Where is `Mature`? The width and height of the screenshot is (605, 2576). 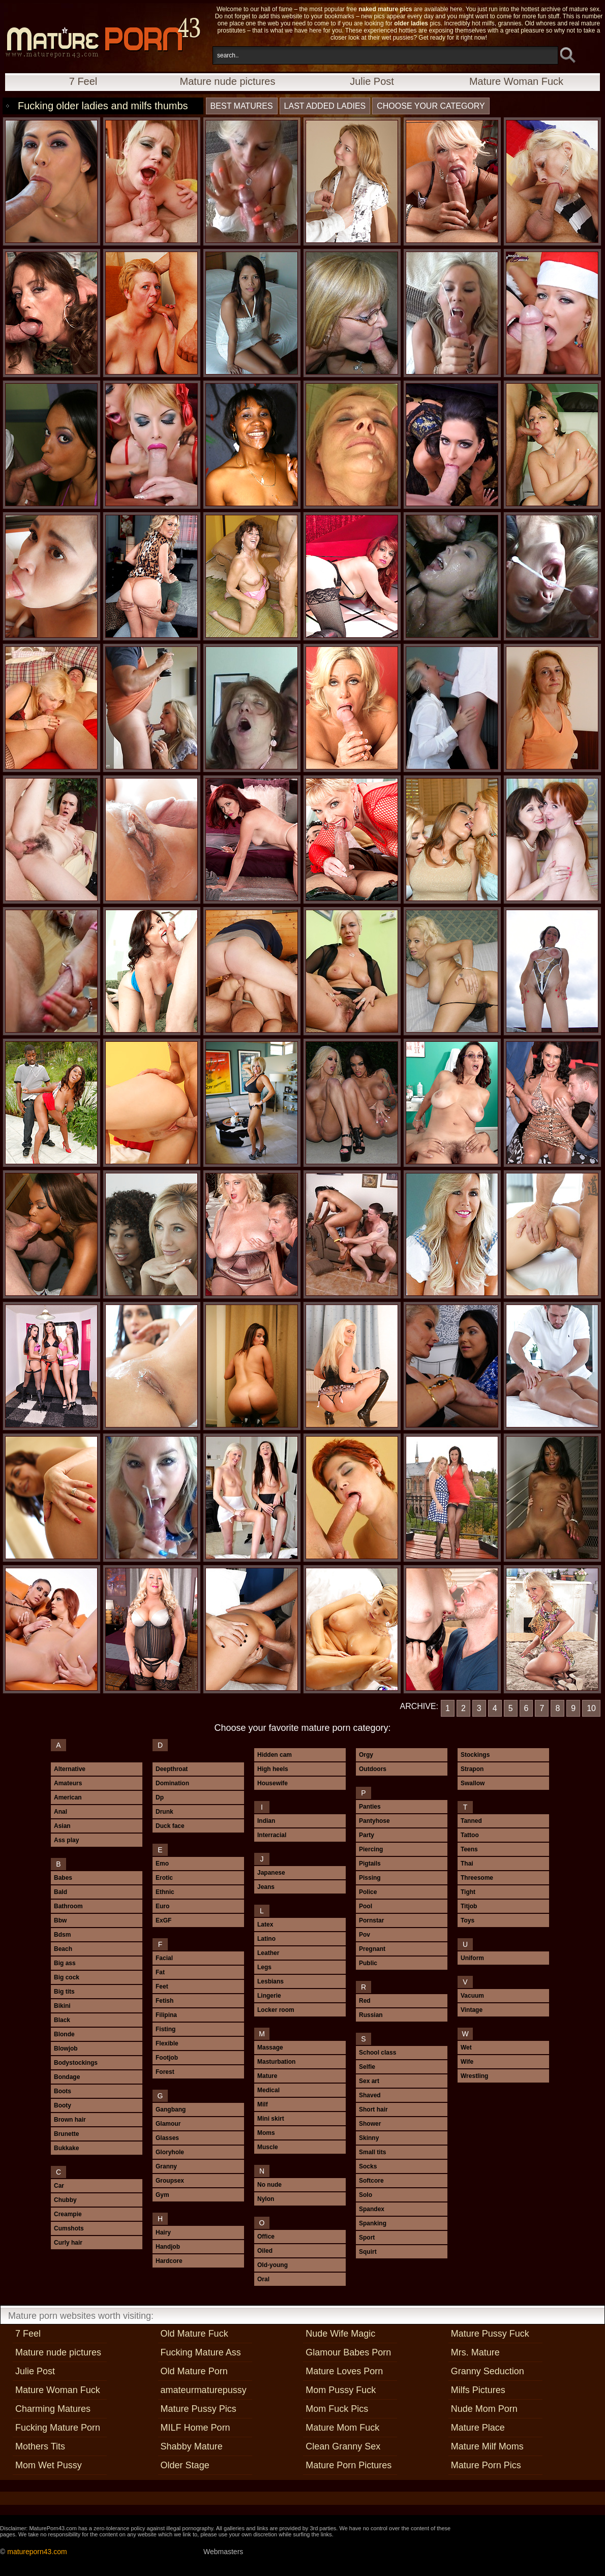 Mature is located at coordinates (267, 2076).